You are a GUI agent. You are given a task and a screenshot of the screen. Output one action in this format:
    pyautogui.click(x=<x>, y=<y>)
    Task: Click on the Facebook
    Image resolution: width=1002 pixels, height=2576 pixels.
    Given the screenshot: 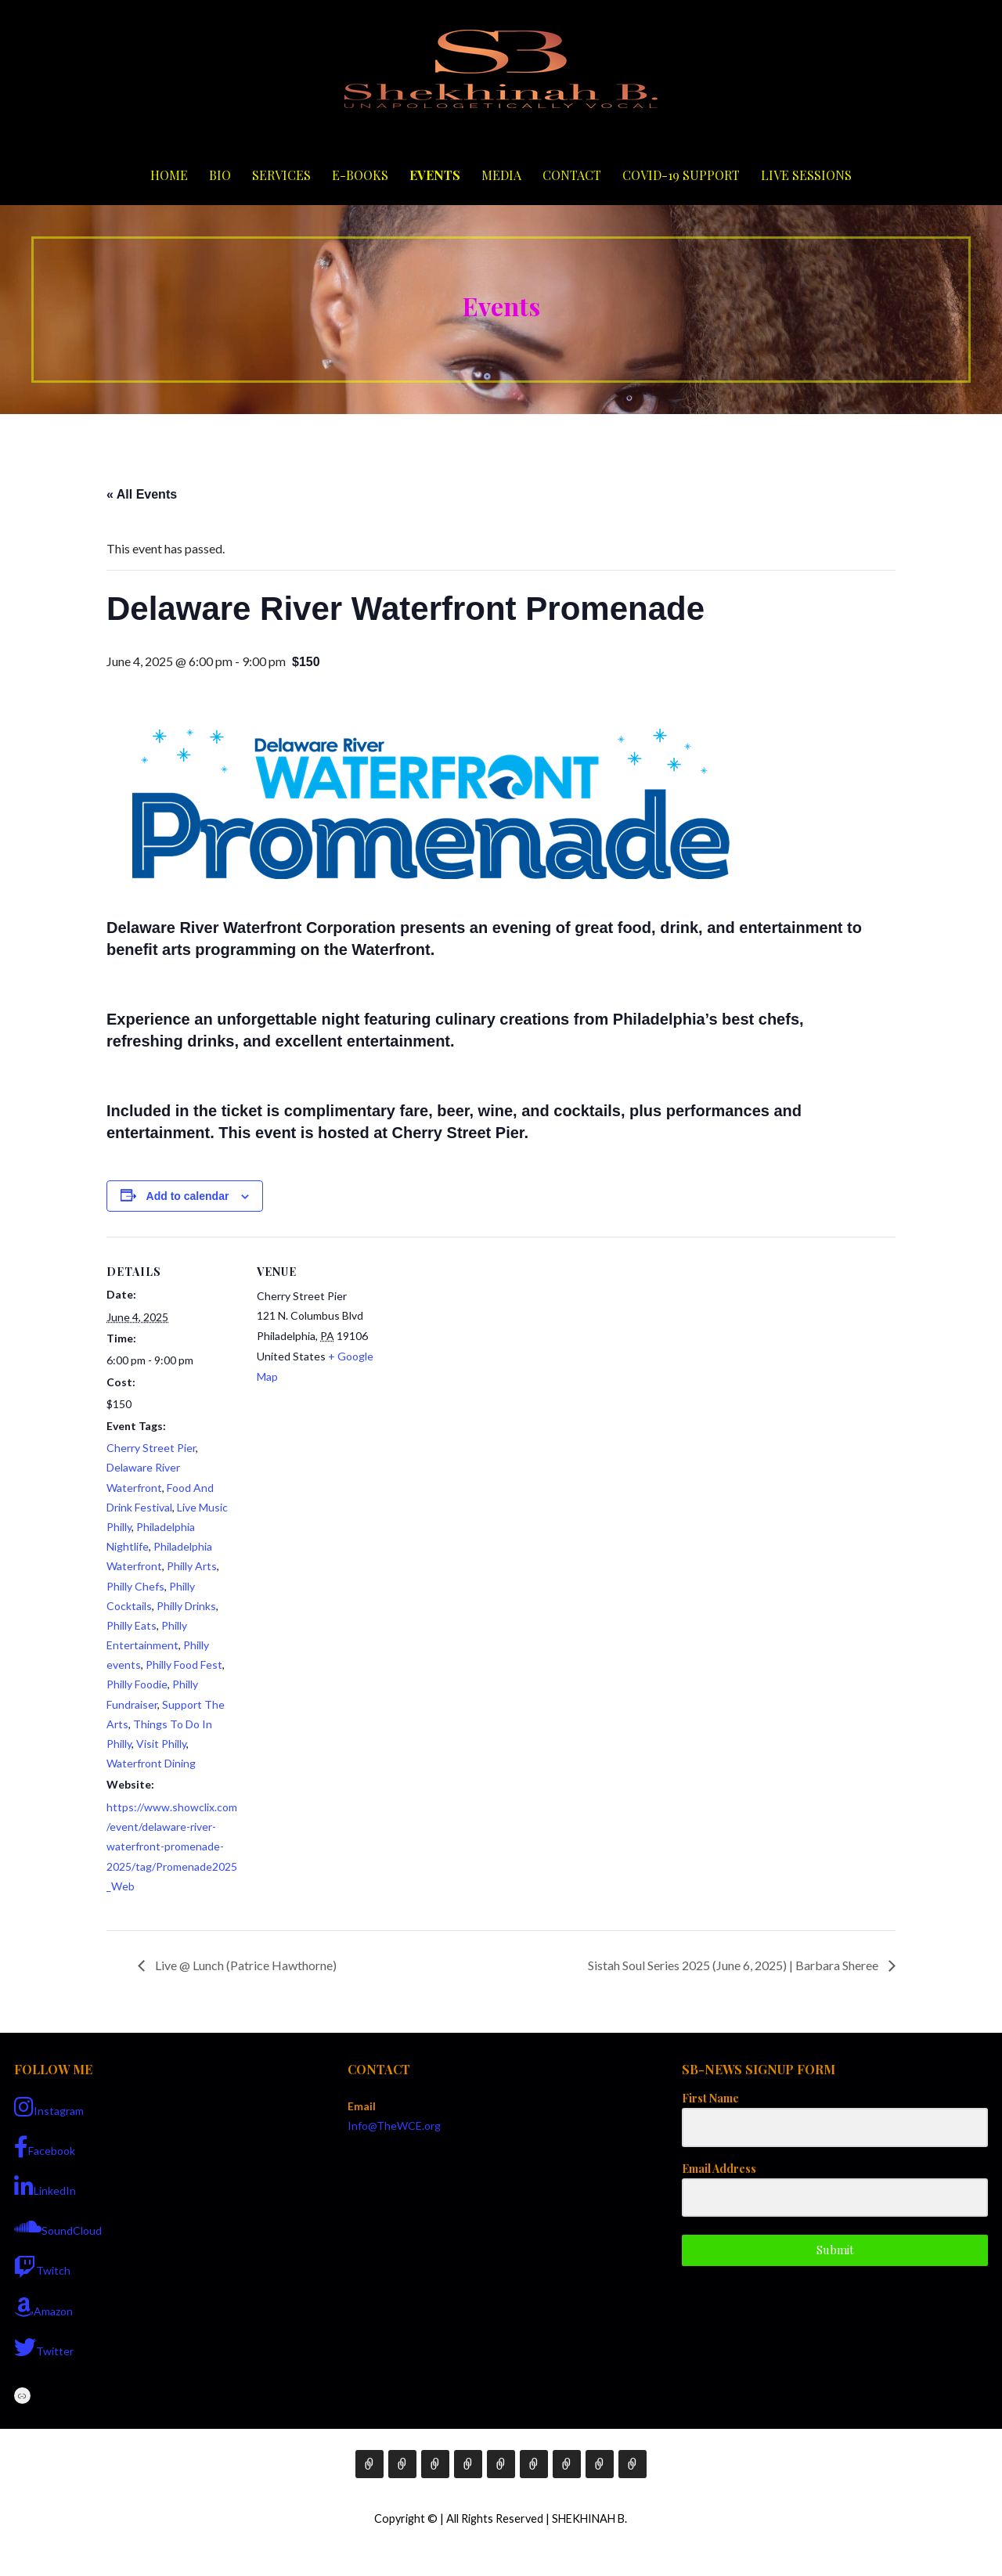 What is the action you would take?
    pyautogui.click(x=44, y=2147)
    